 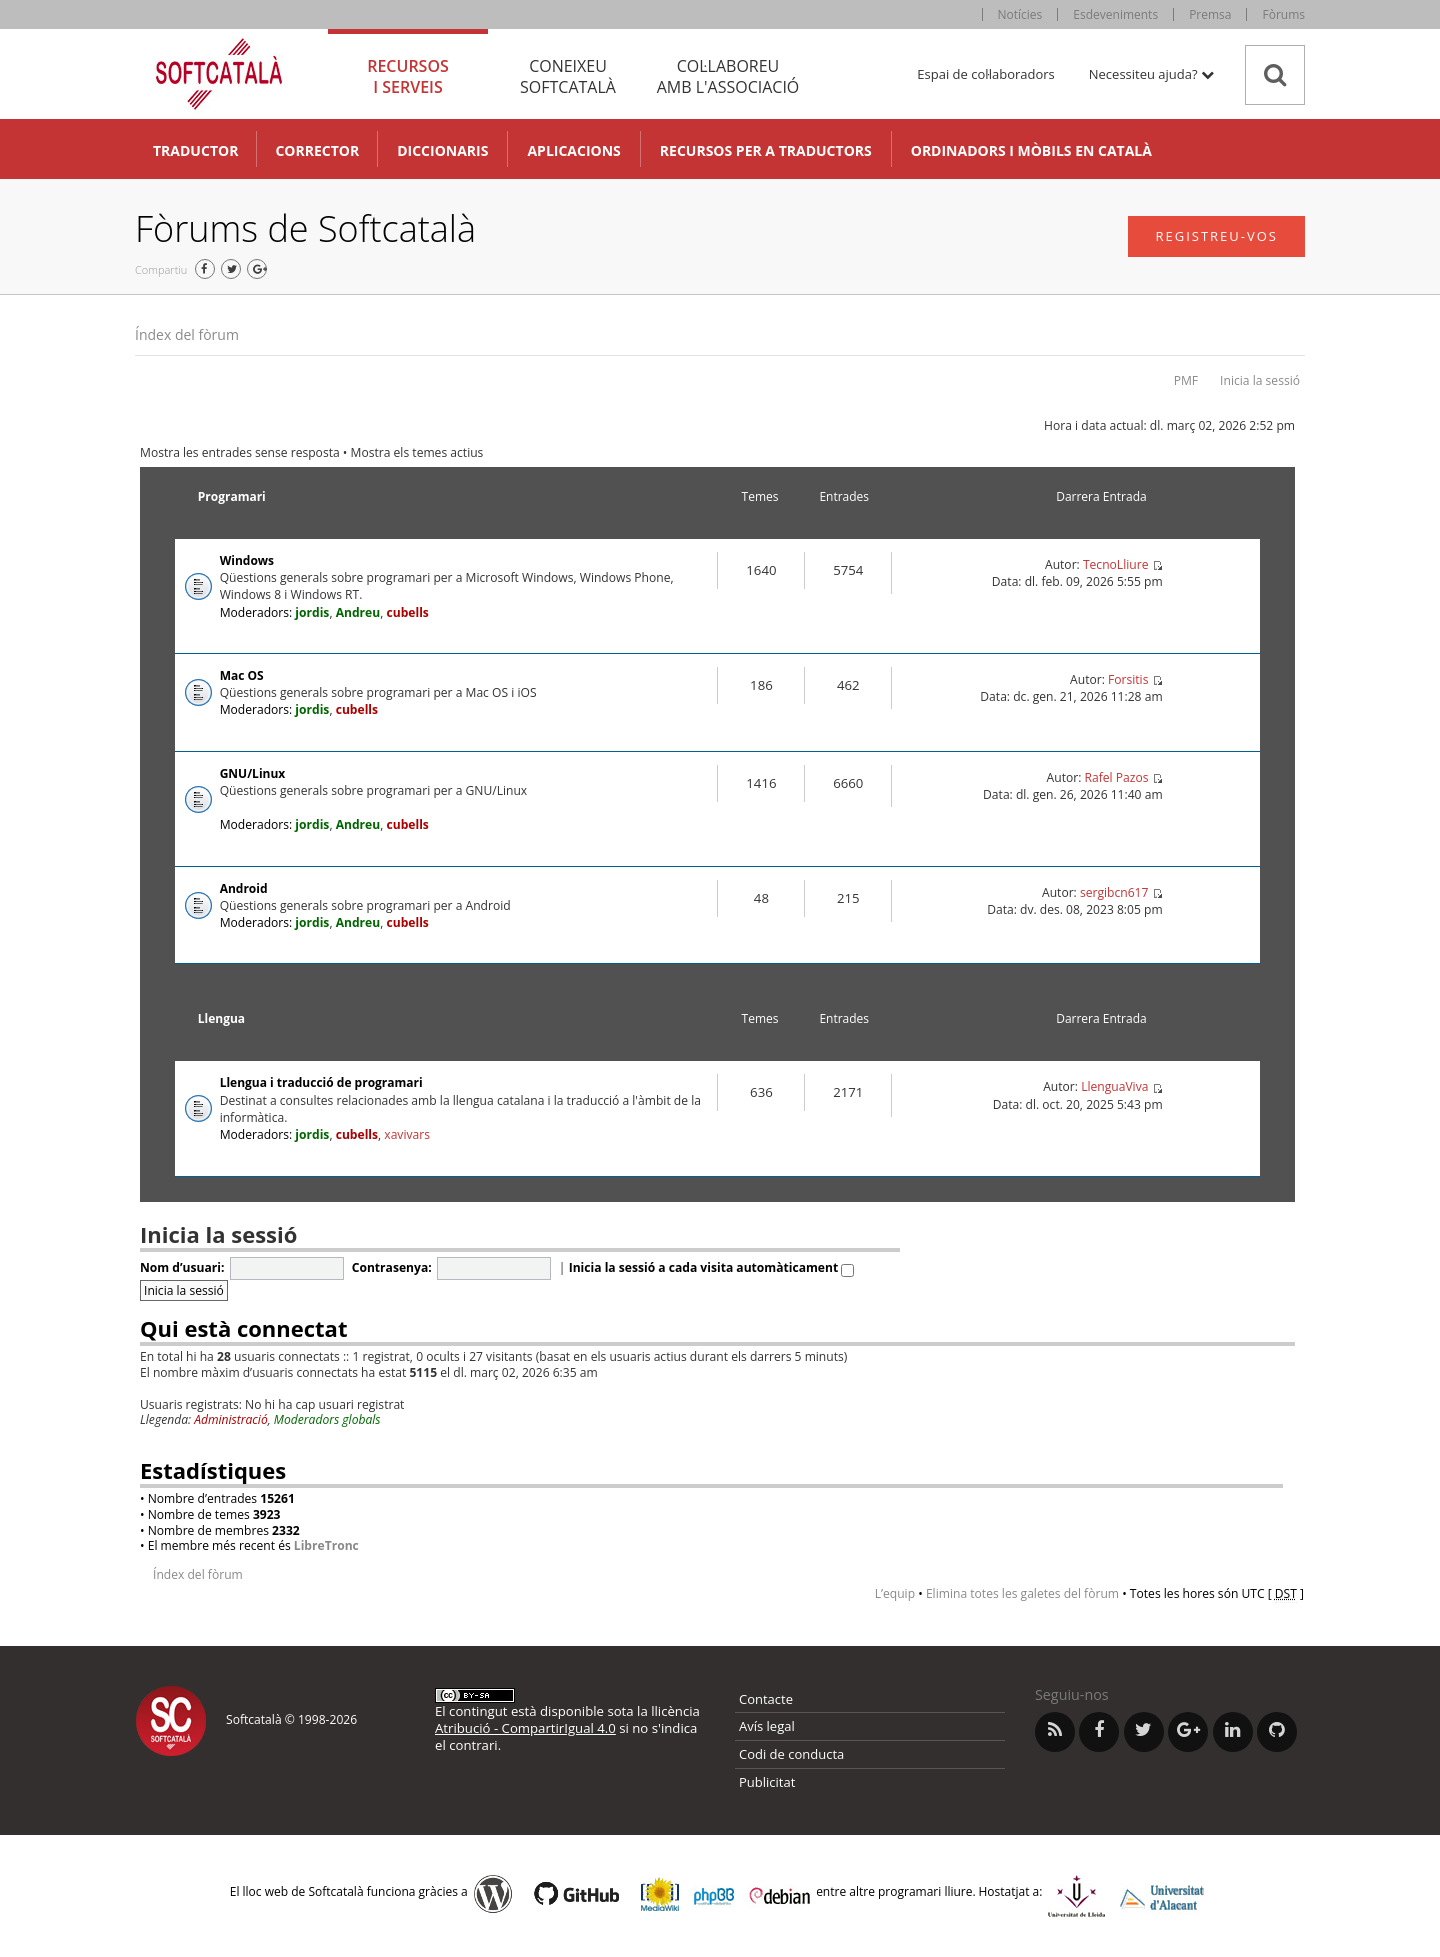 What do you see at coordinates (766, 1699) in the screenshot?
I see `Contacte` at bounding box center [766, 1699].